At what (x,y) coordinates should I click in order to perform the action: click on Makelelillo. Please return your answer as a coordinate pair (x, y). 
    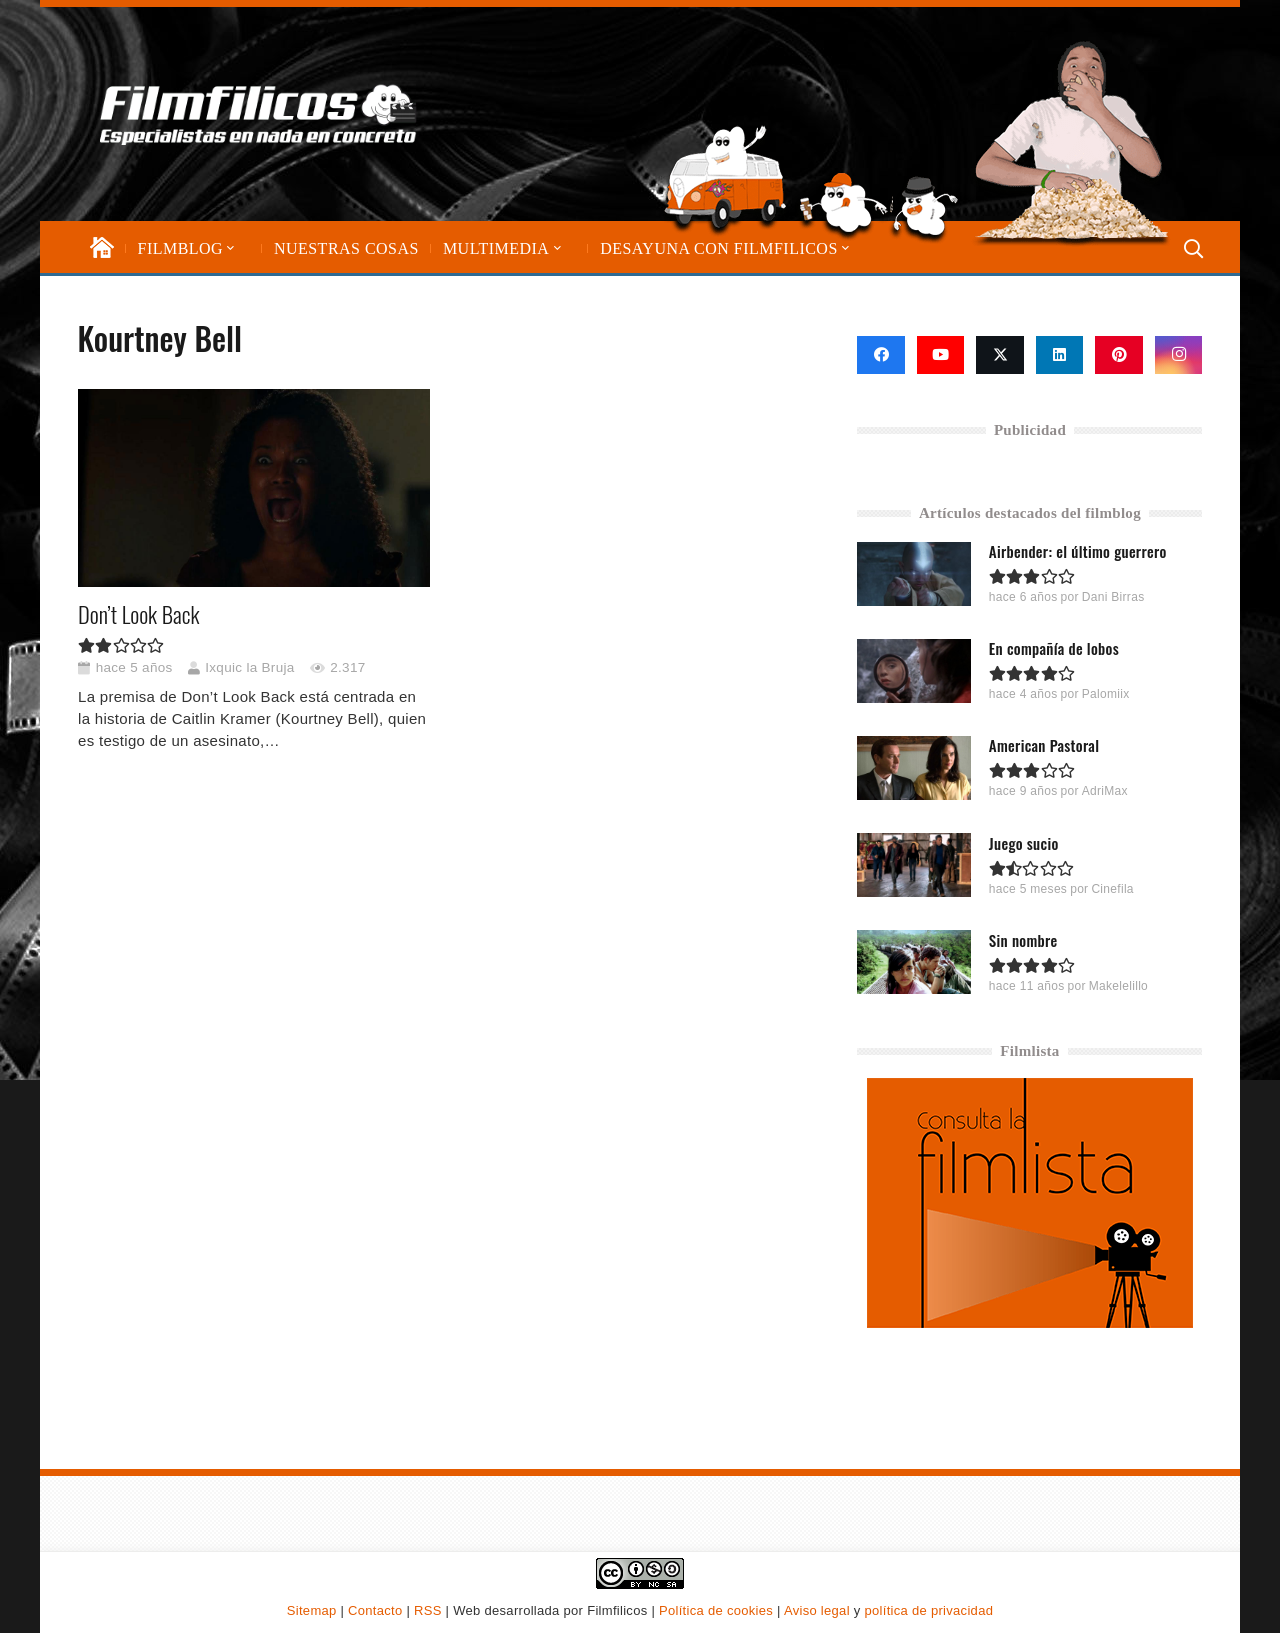
    Looking at the image, I should click on (1118, 985).